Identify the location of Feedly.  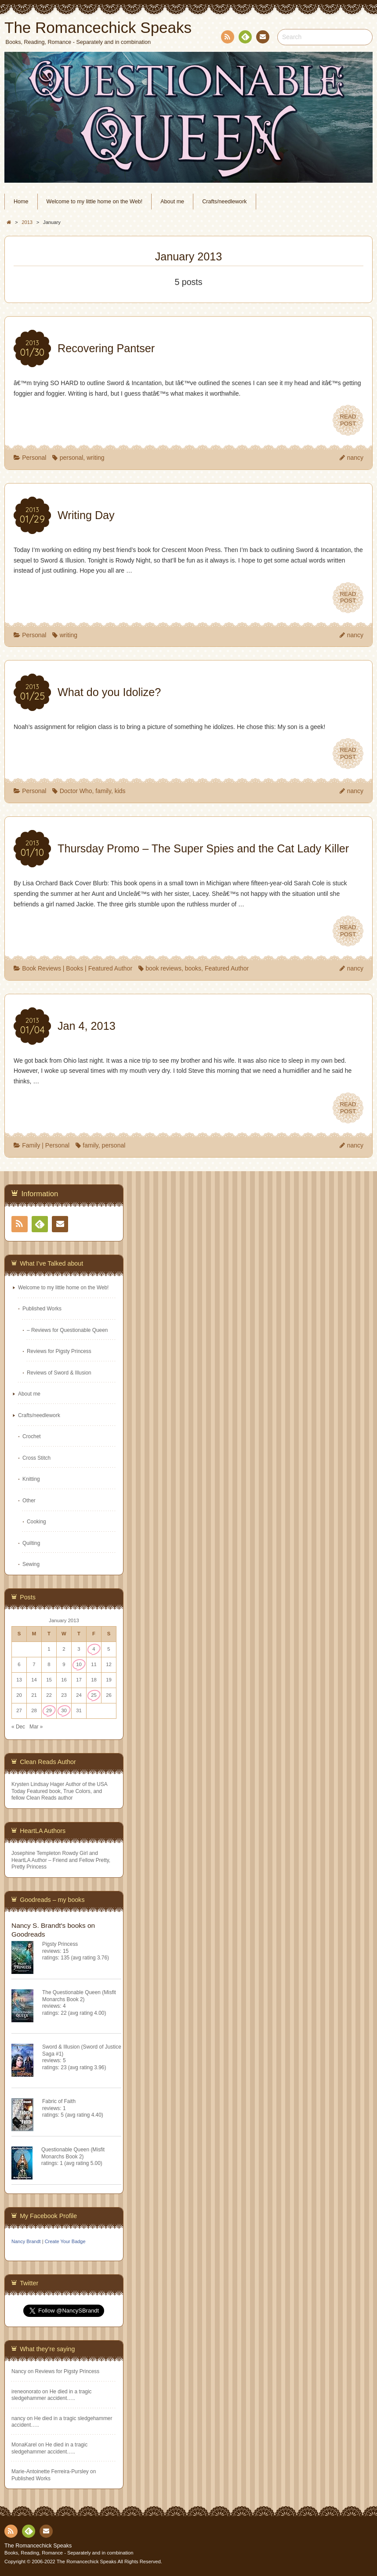
(245, 38).